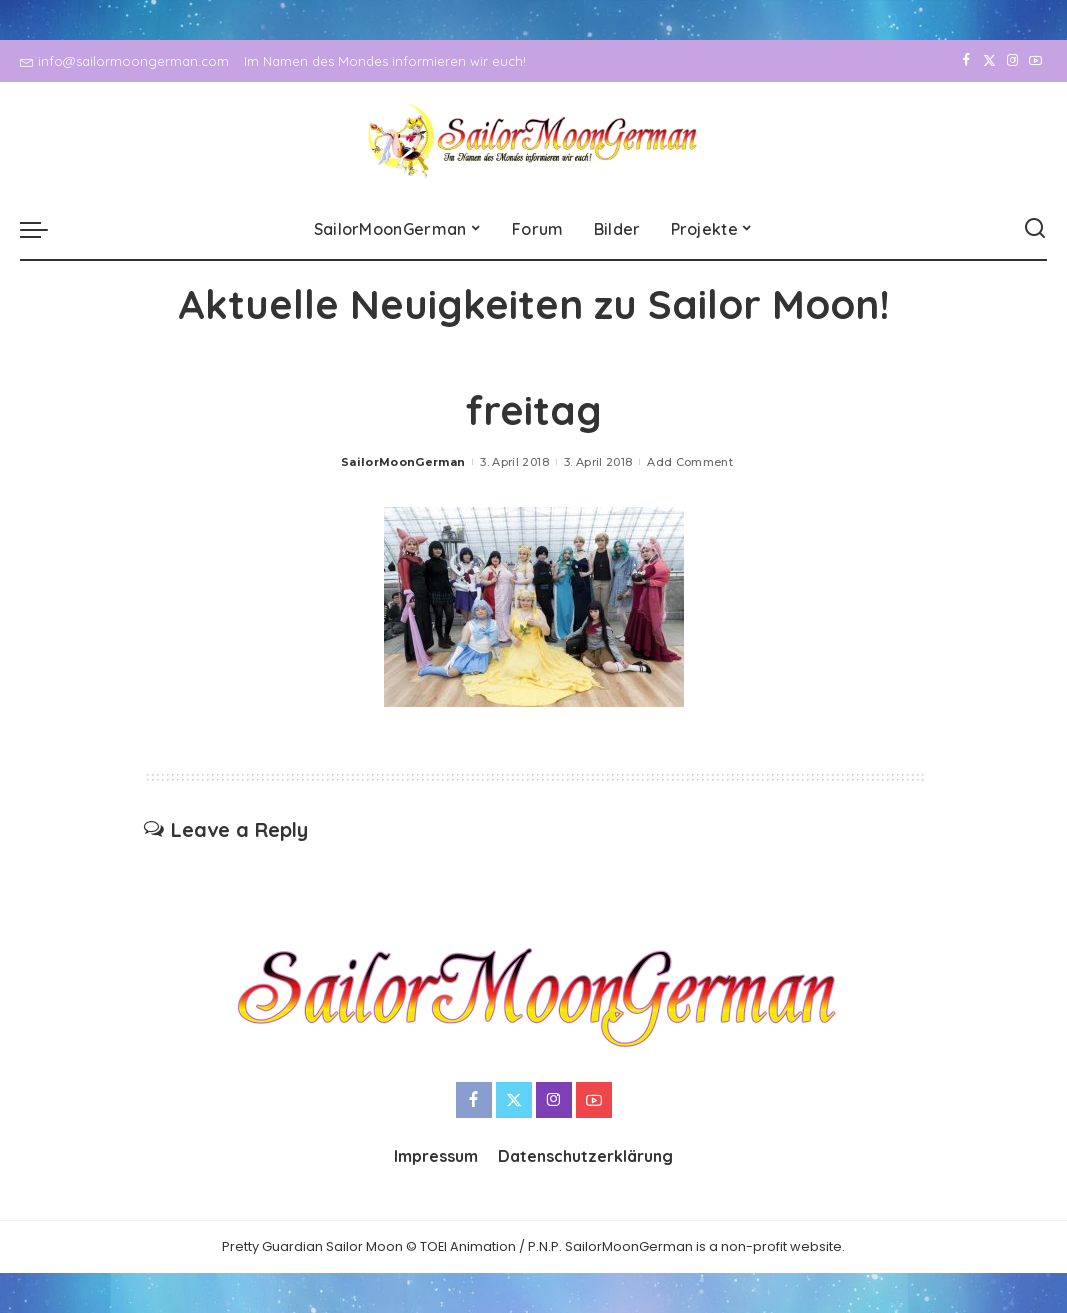  What do you see at coordinates (1035, 61) in the screenshot?
I see `[YouTube]` at bounding box center [1035, 61].